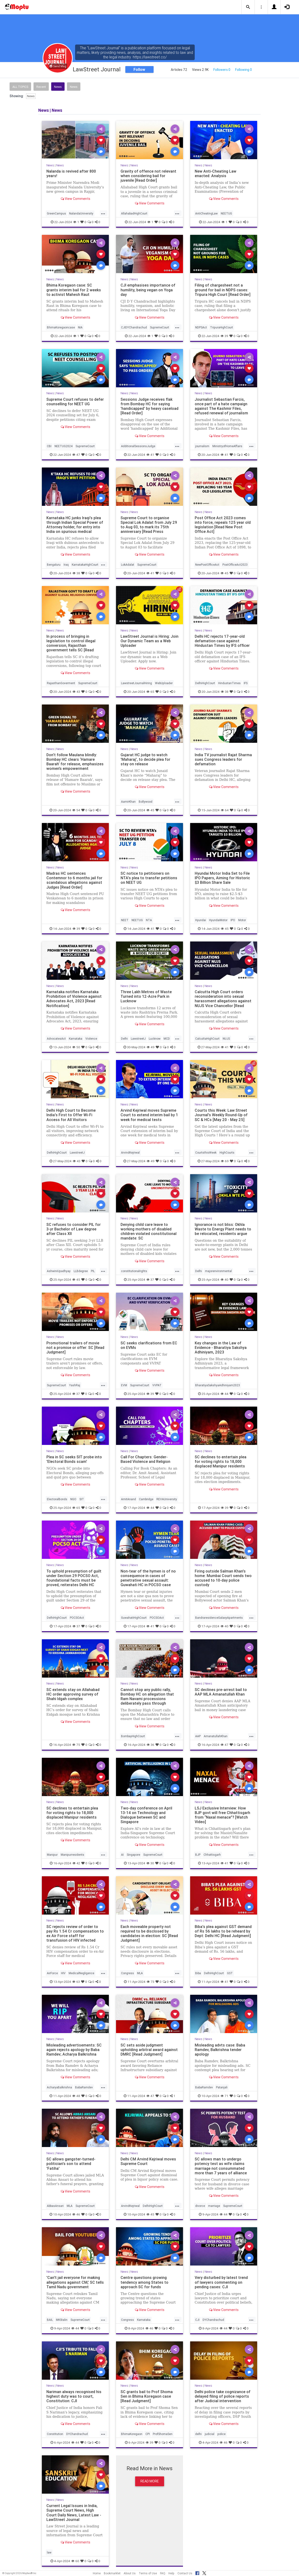 The width and height of the screenshot is (299, 2576). What do you see at coordinates (222, 290) in the screenshot?
I see `Filing of chargesheet not a ground for bail in NDPS cases: Tripura High Court [Read Order]` at bounding box center [222, 290].